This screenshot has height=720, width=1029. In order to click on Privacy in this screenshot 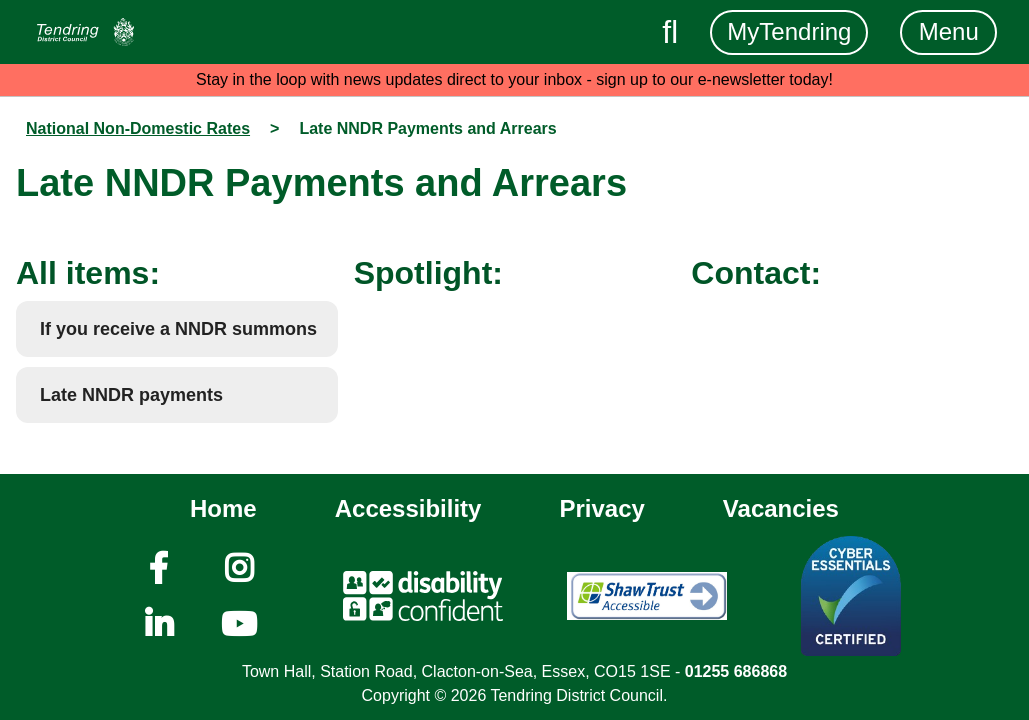, I will do `click(601, 508)`.